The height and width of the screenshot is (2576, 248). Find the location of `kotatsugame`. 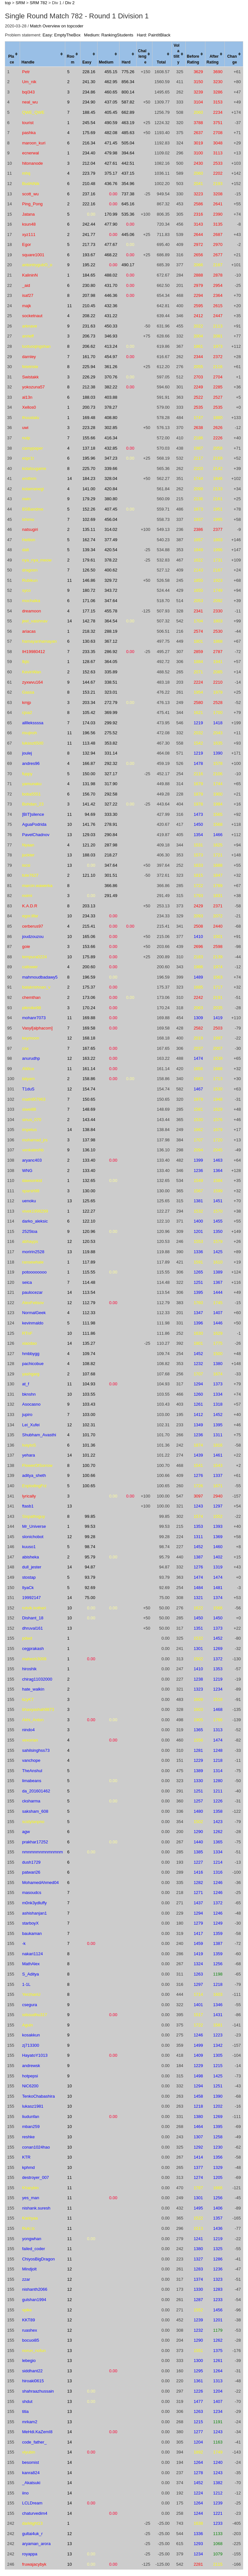

kotatsugame is located at coordinates (34, 468).